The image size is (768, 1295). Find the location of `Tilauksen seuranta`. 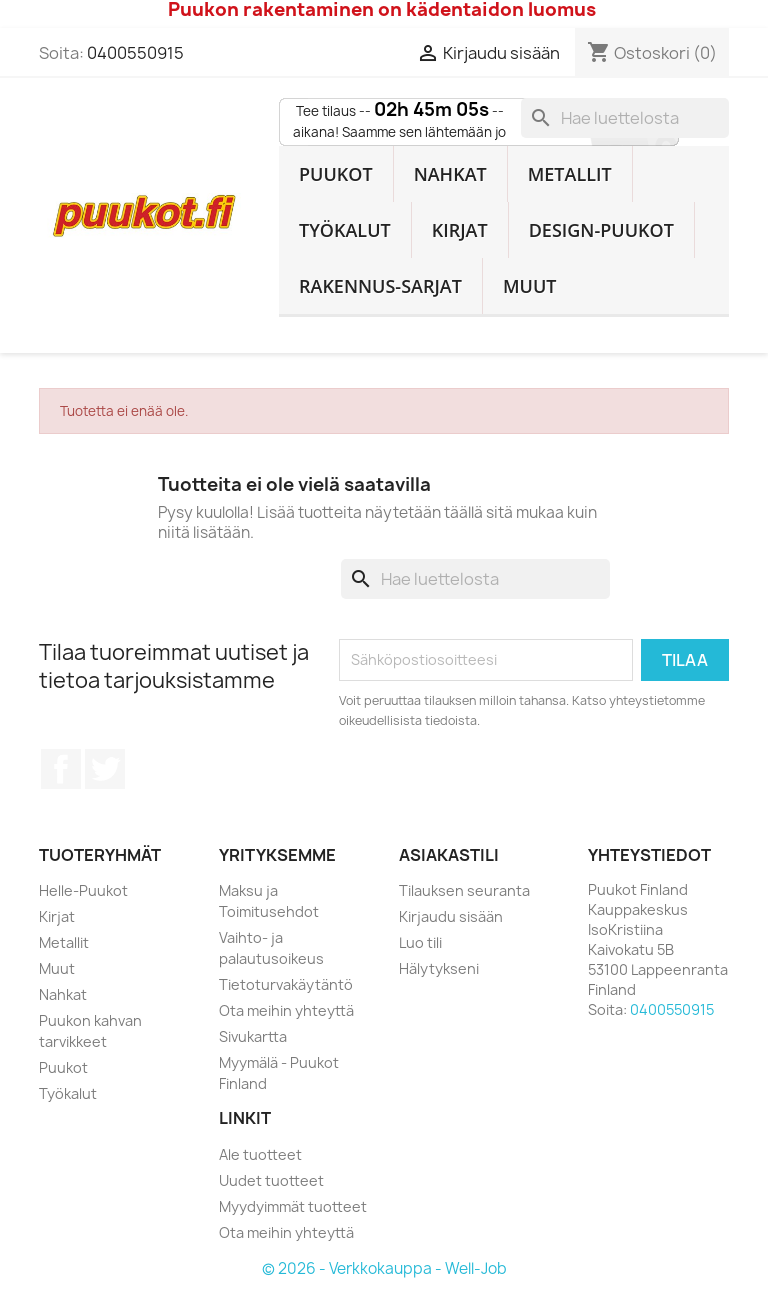

Tilauksen seuranta is located at coordinates (464, 890).